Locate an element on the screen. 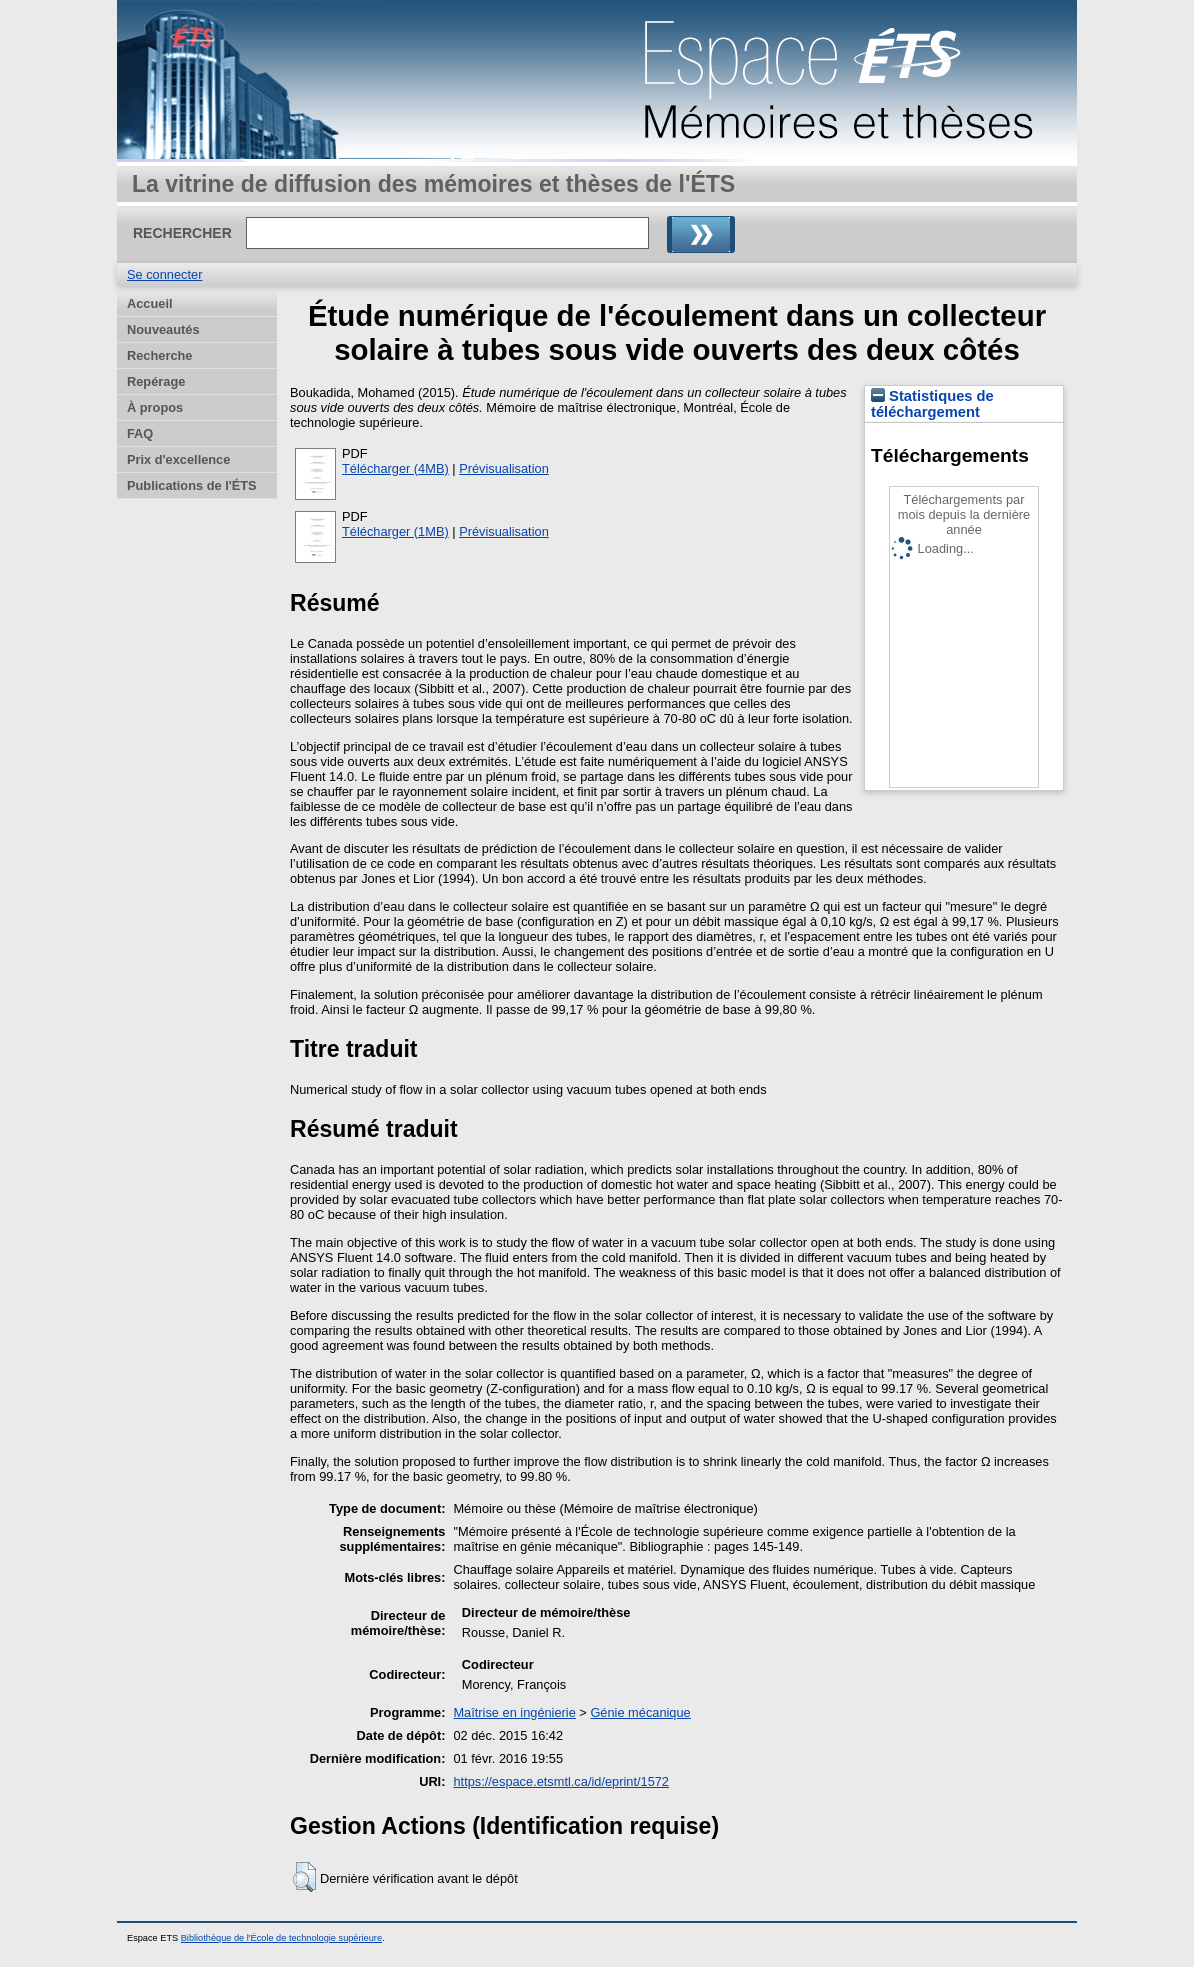  Prévisualisation is located at coordinates (504, 468).